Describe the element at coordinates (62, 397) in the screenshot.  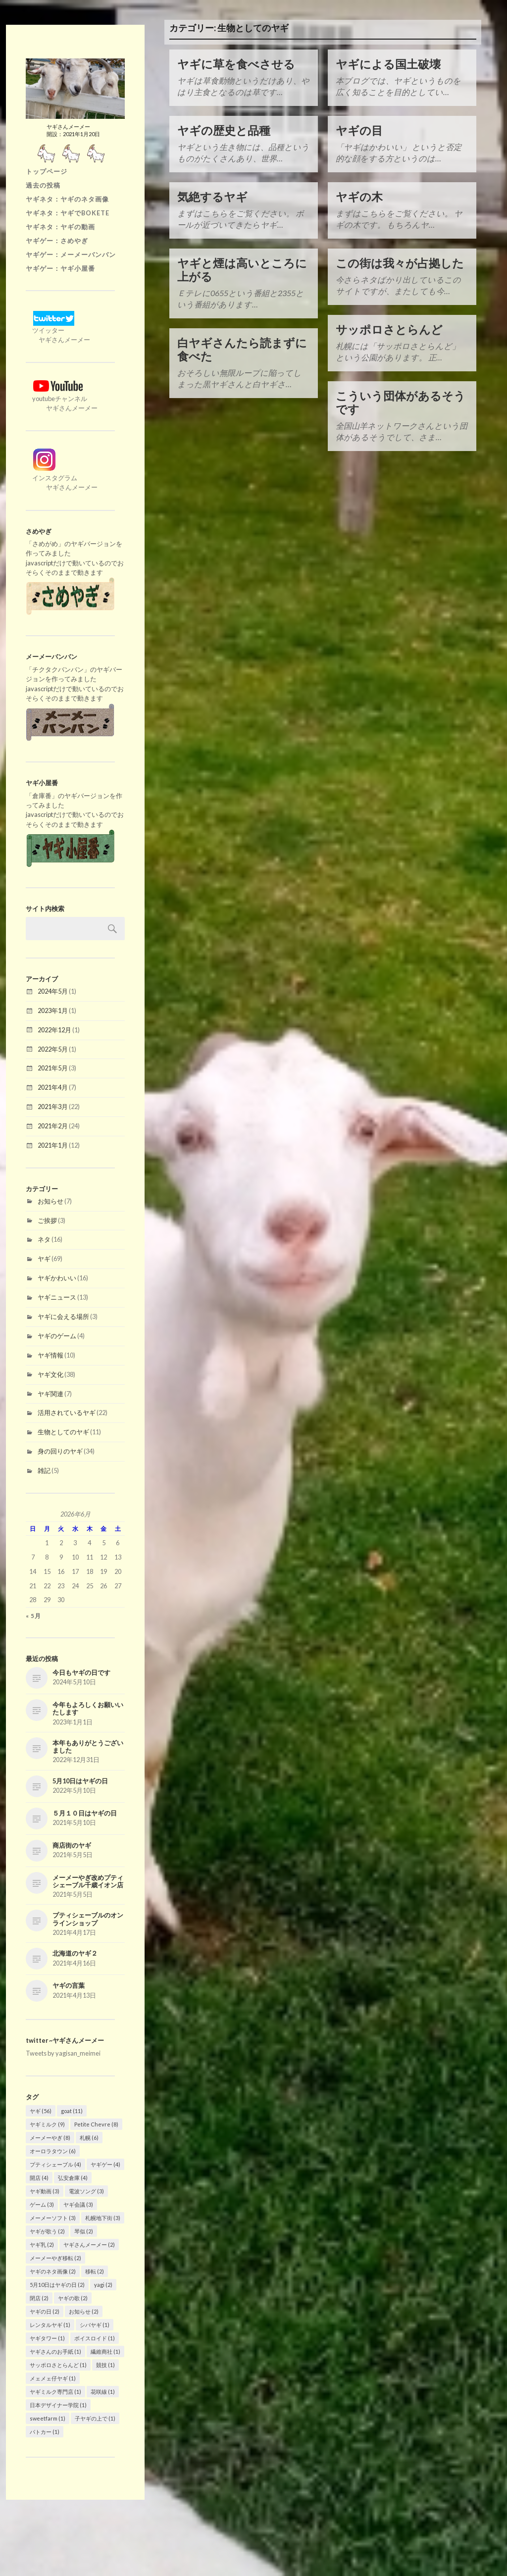
I see `youtubeチャンネル ヤギさんメーメー` at that location.